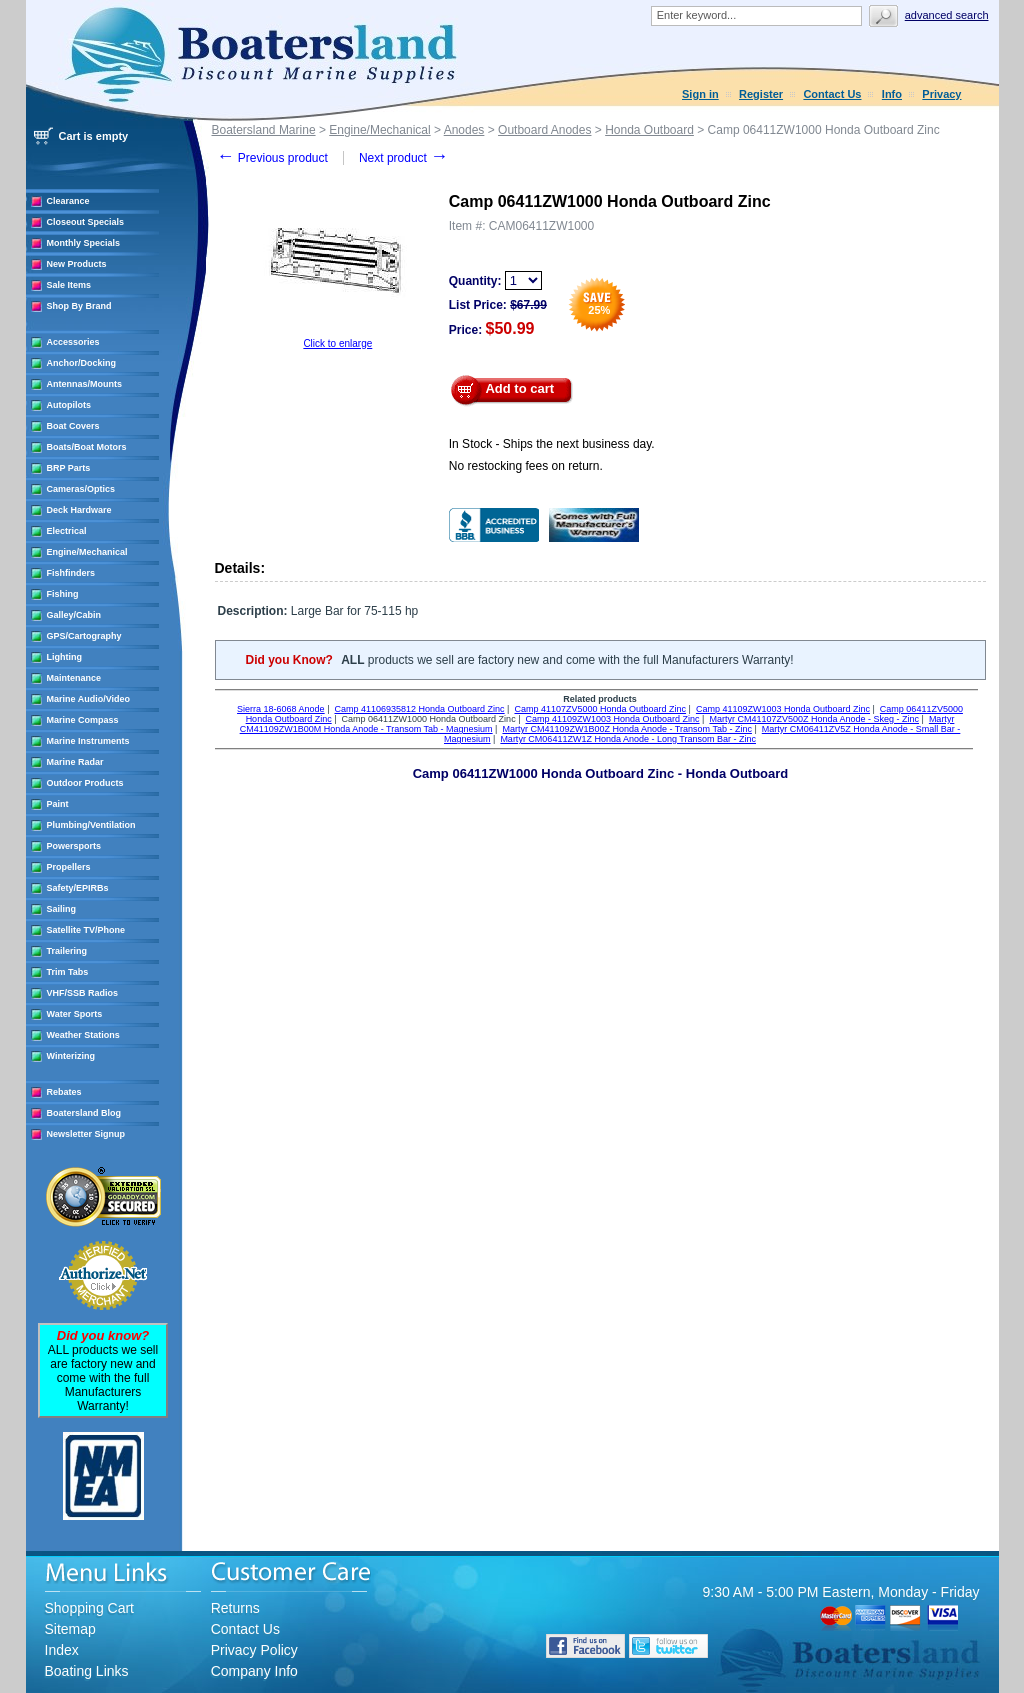 Image resolution: width=1024 pixels, height=1693 pixels. I want to click on BRP Parts, so click(69, 468).